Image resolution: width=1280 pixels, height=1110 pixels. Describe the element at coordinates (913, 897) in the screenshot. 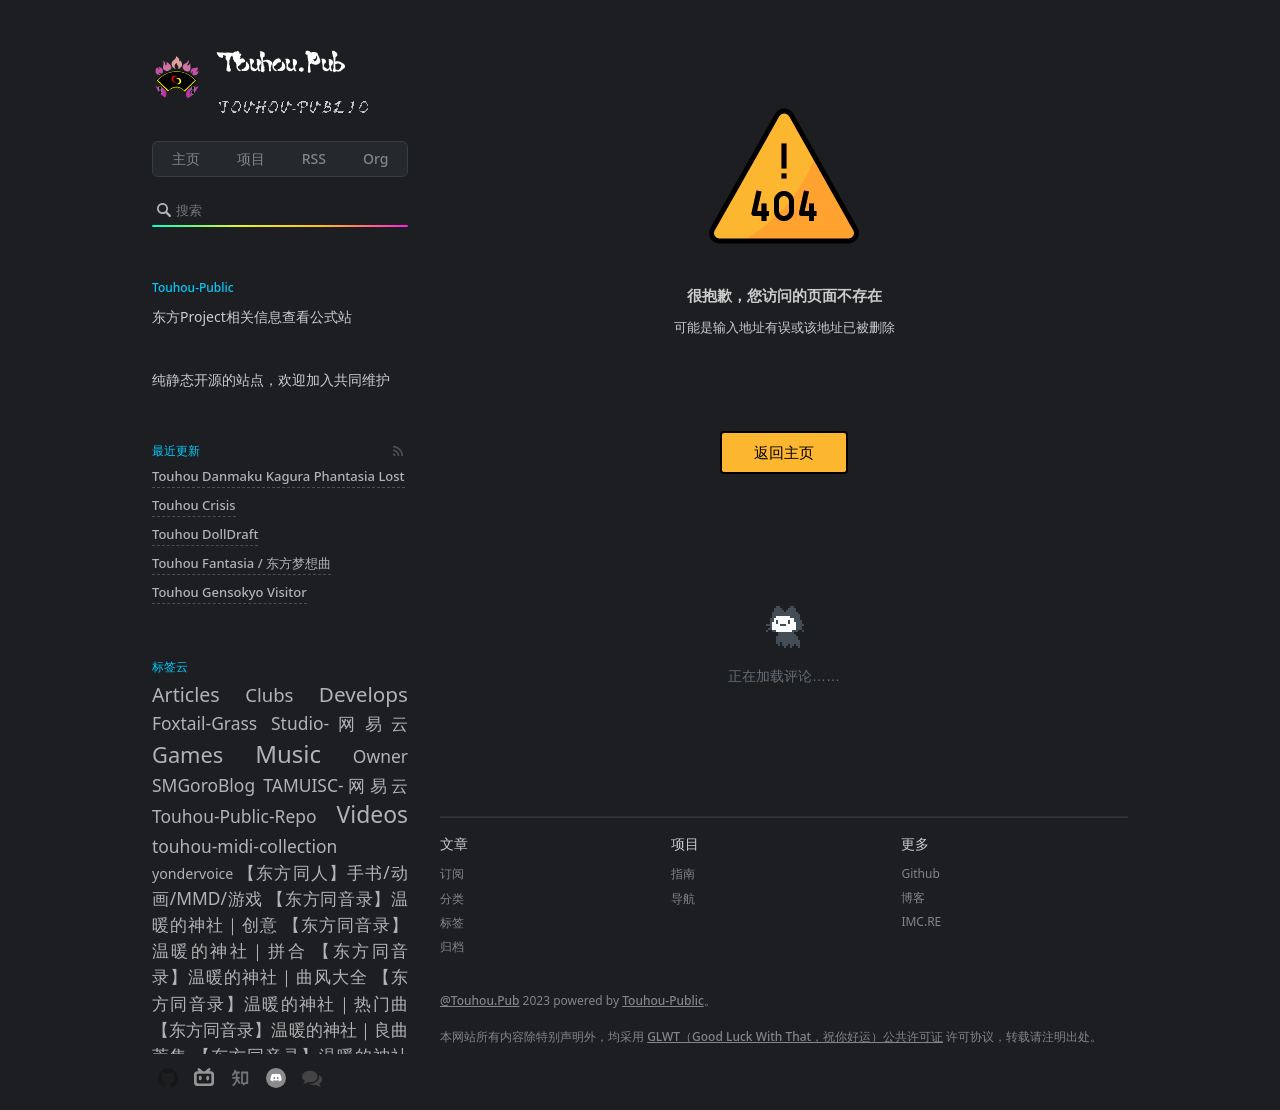

I see `博客` at that location.